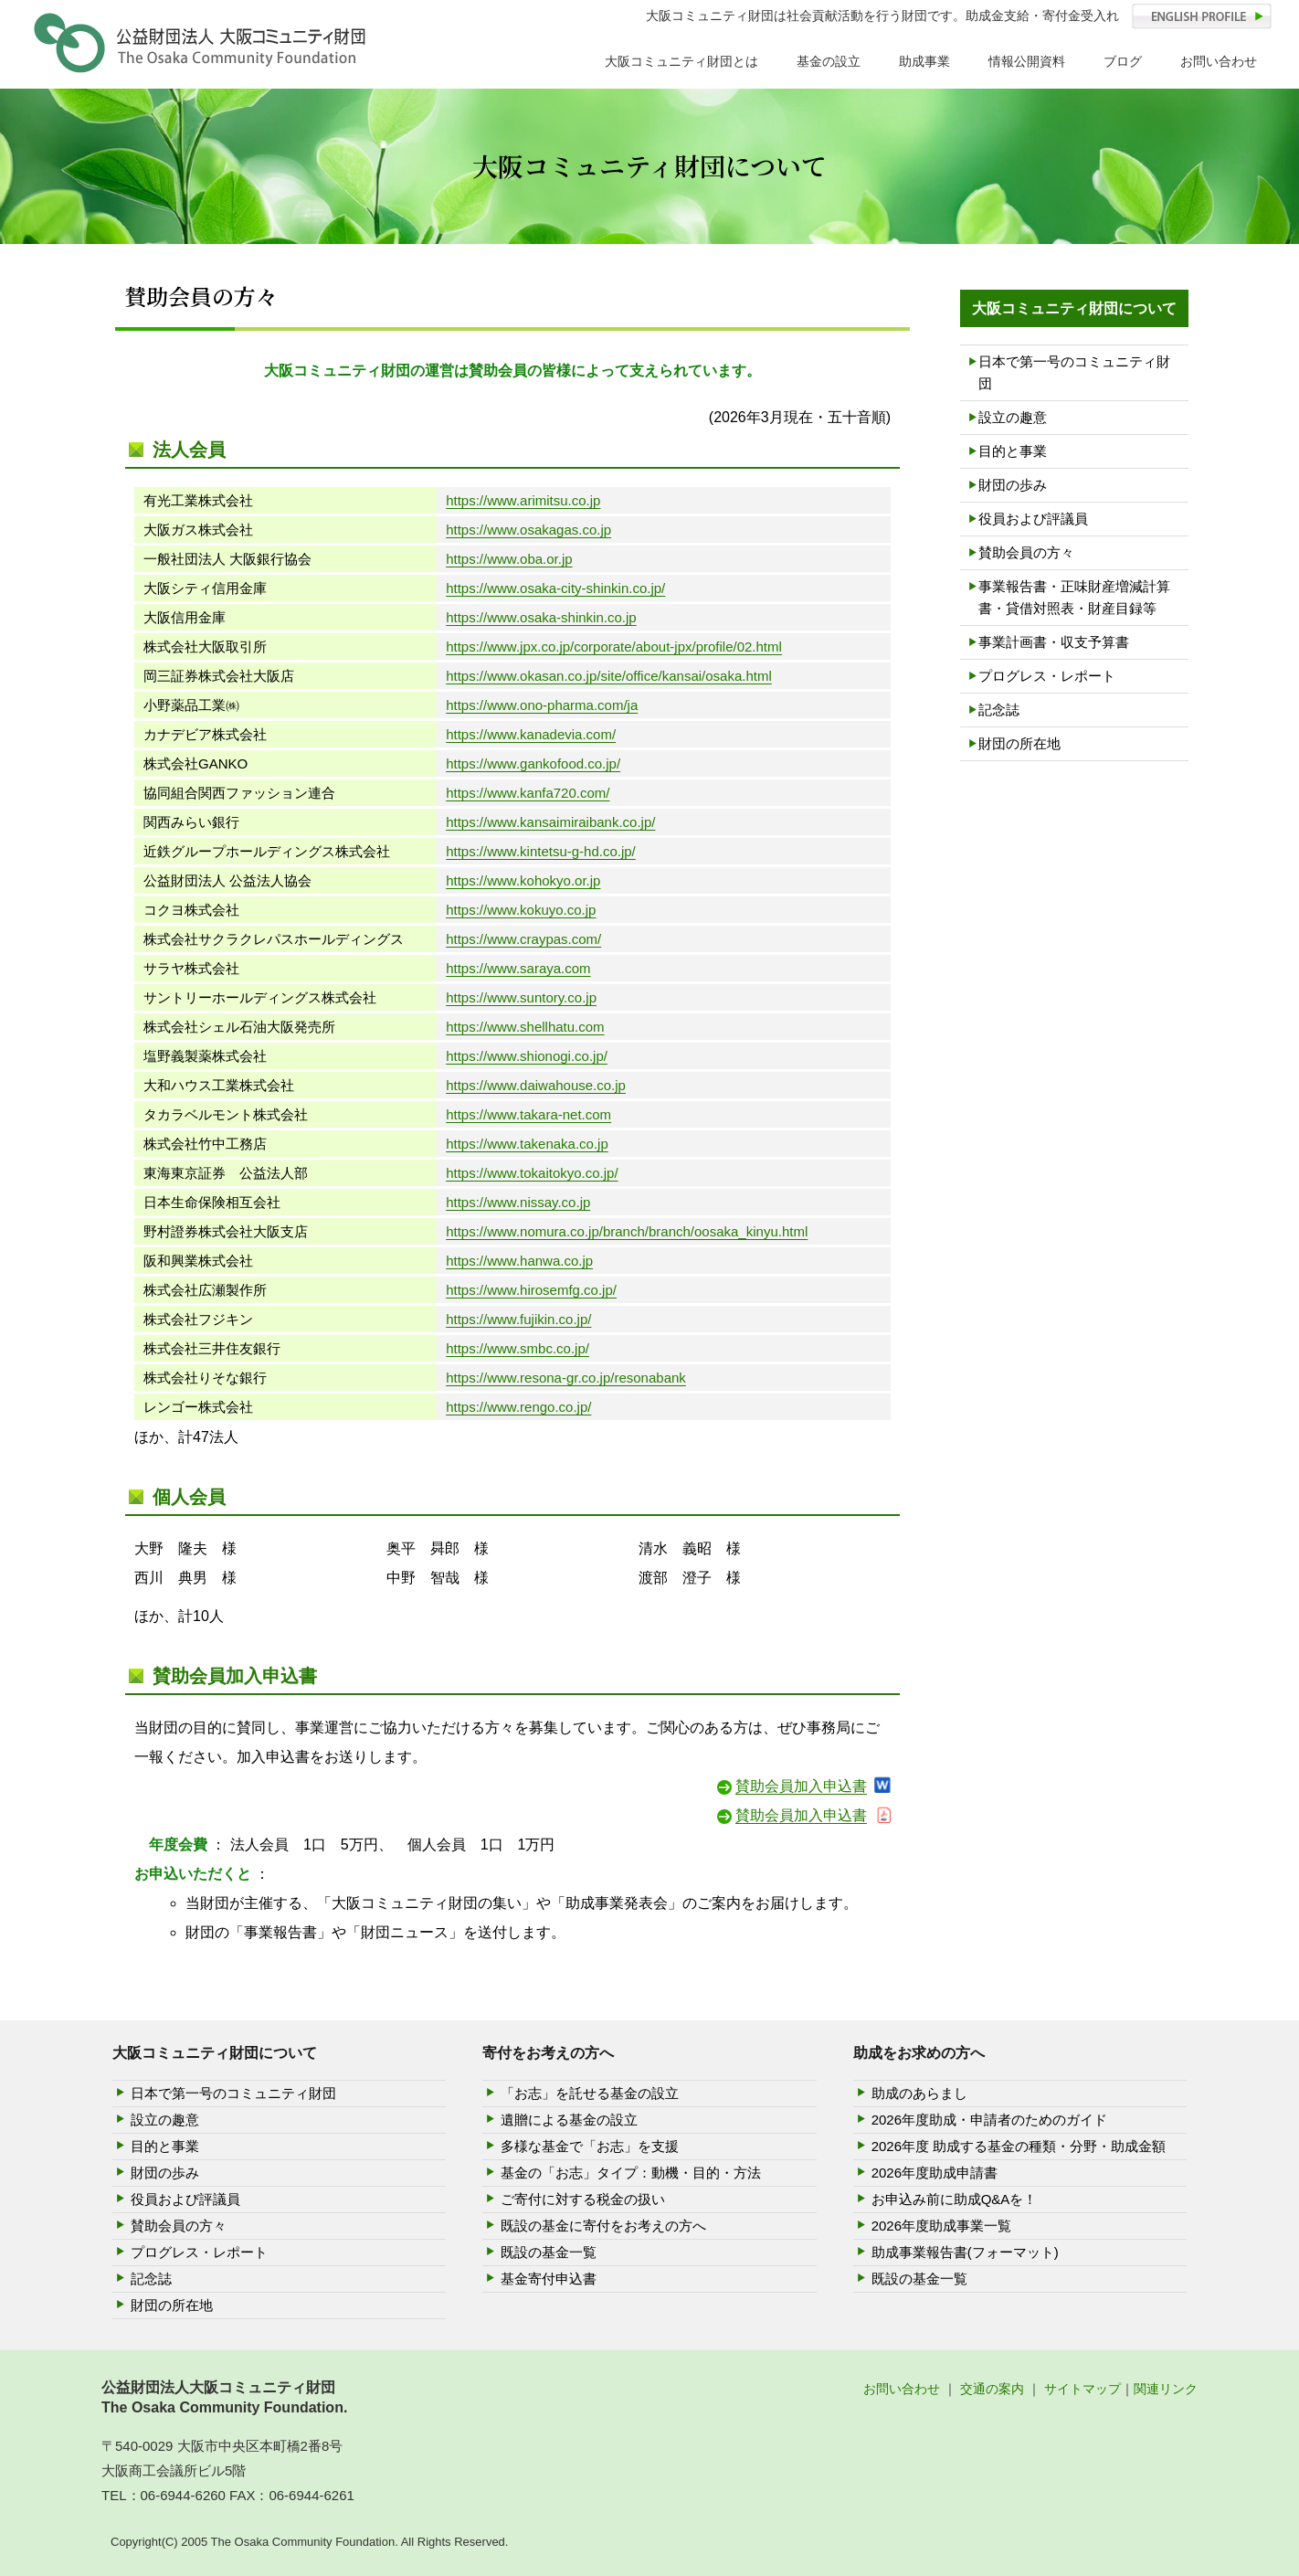 This screenshot has width=1299, height=2576. Describe the element at coordinates (1012, 485) in the screenshot. I see `財団の歩み` at that location.